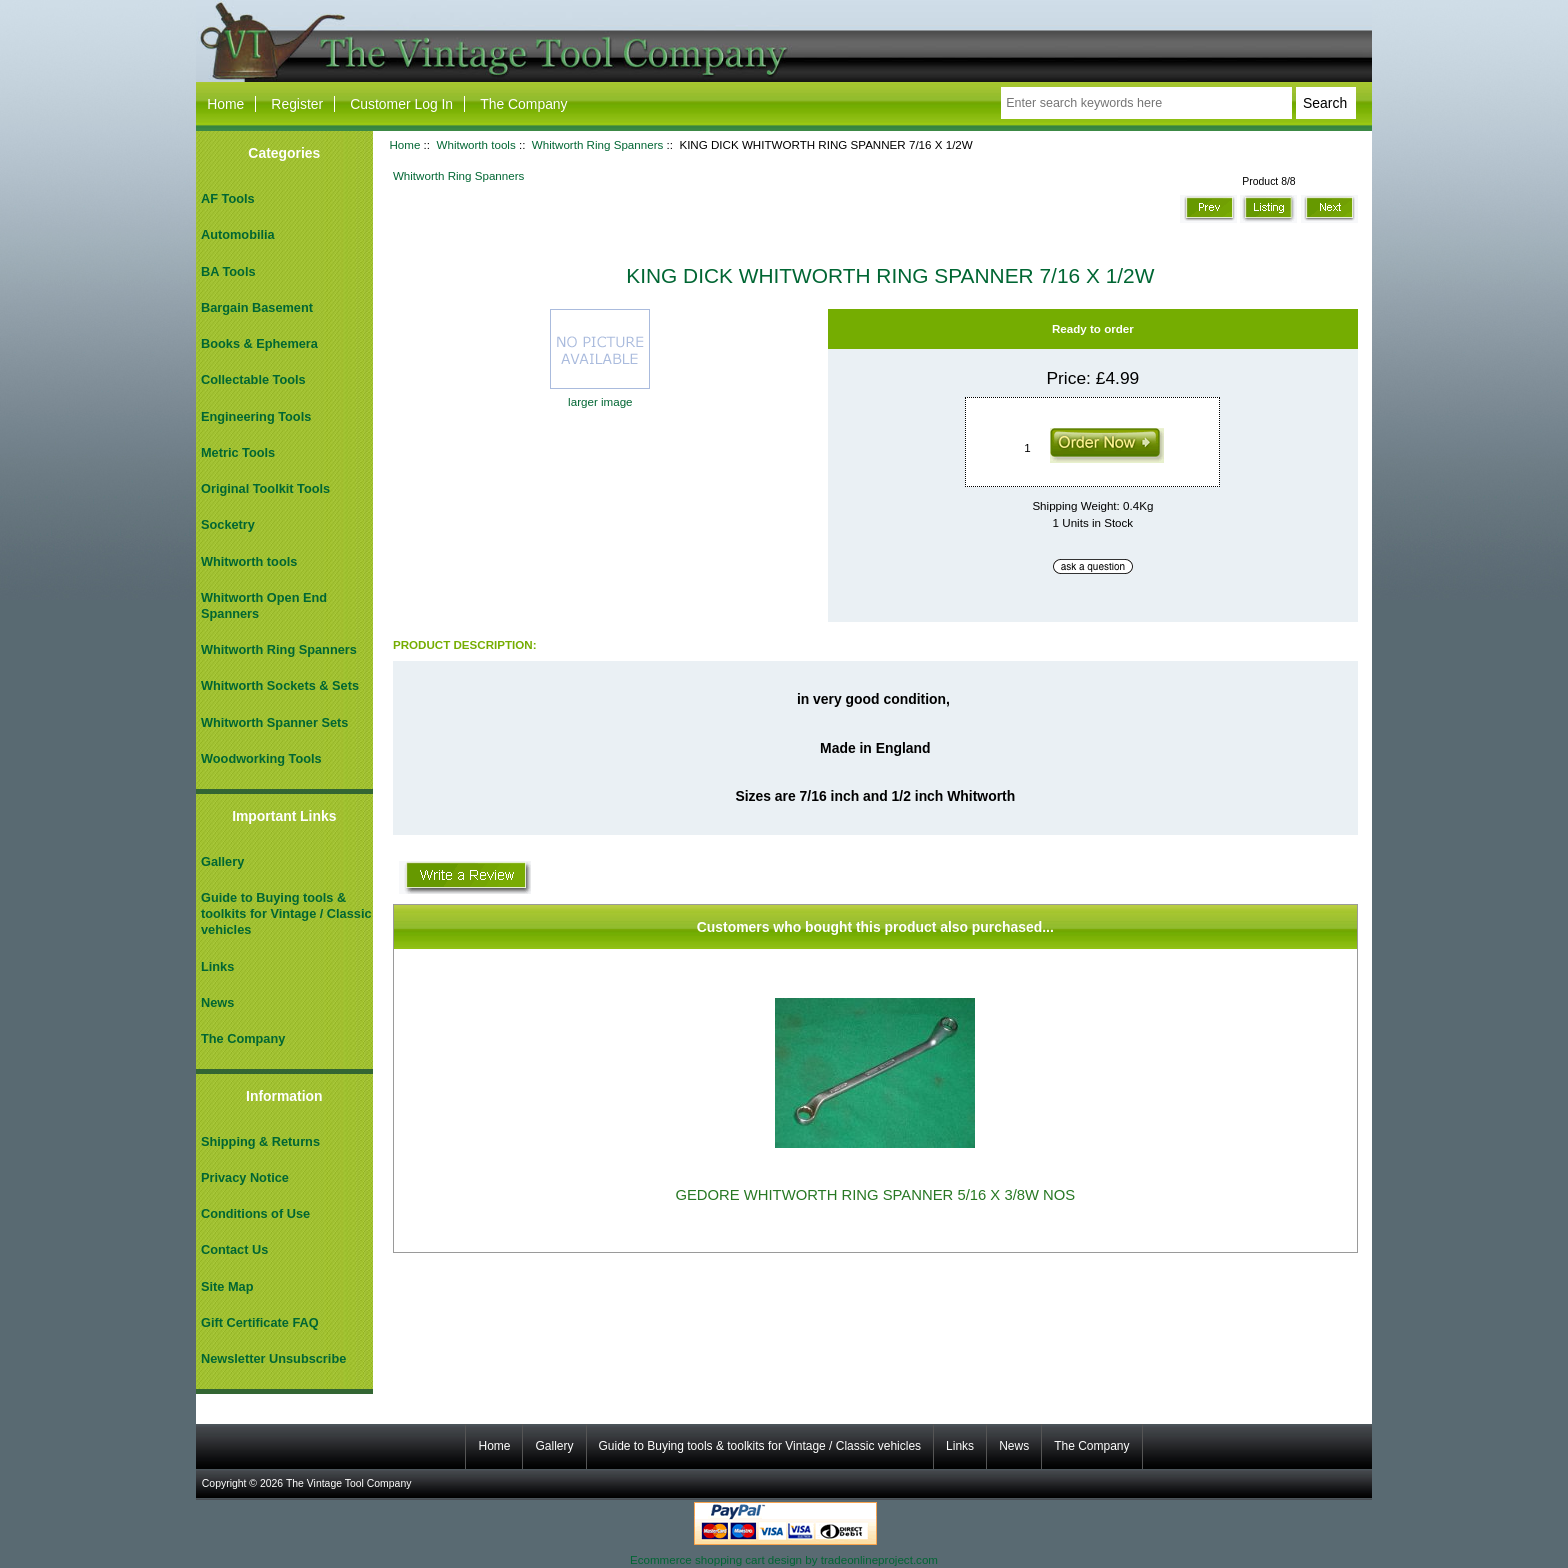 This screenshot has width=1568, height=1568. Describe the element at coordinates (265, 488) in the screenshot. I see `Original Toolkit Tools` at that location.